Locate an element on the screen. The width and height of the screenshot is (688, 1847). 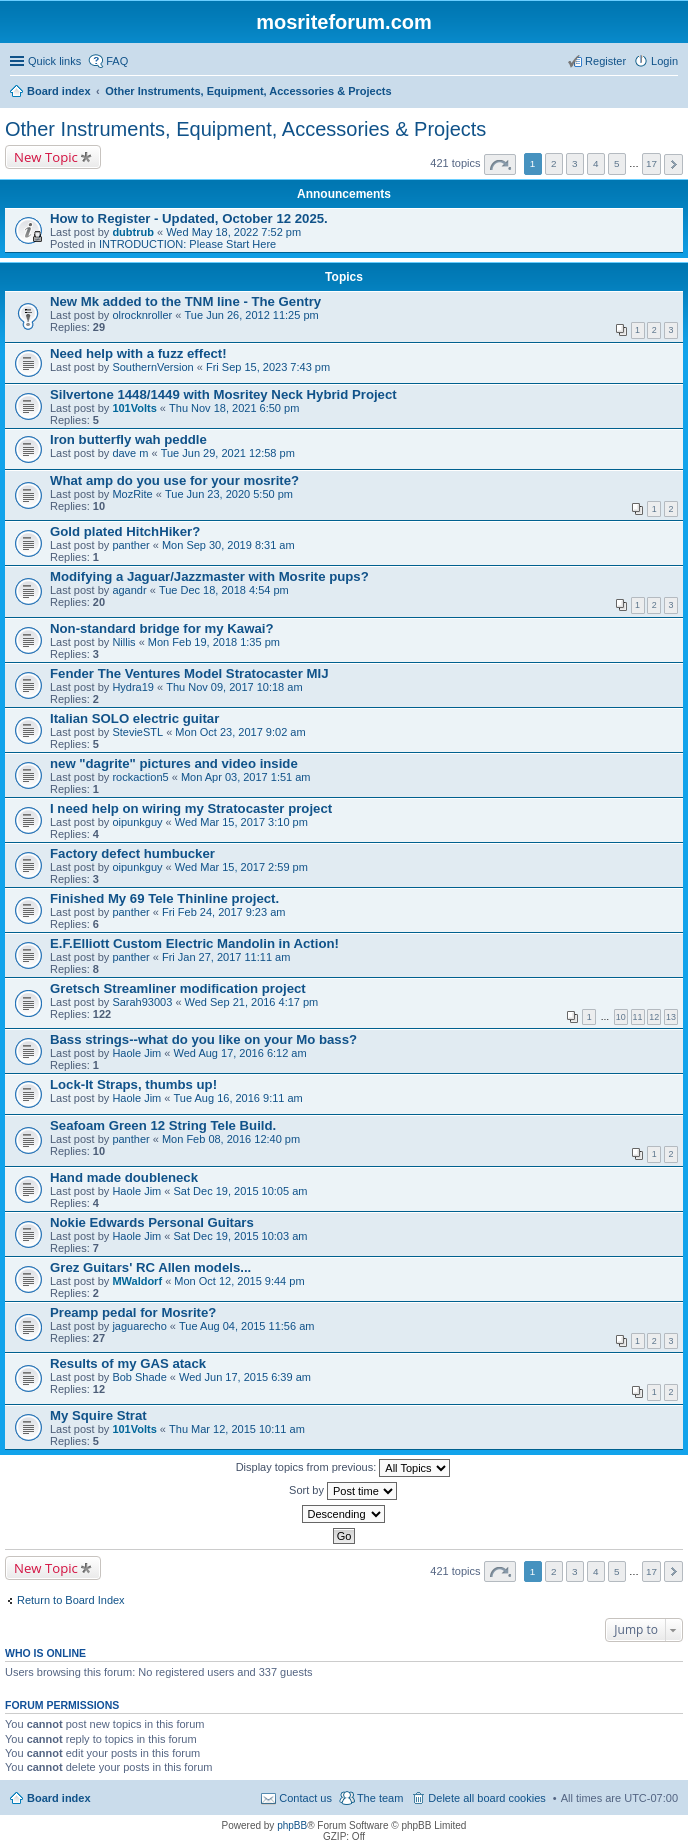
Hydra19 is located at coordinates (133, 687).